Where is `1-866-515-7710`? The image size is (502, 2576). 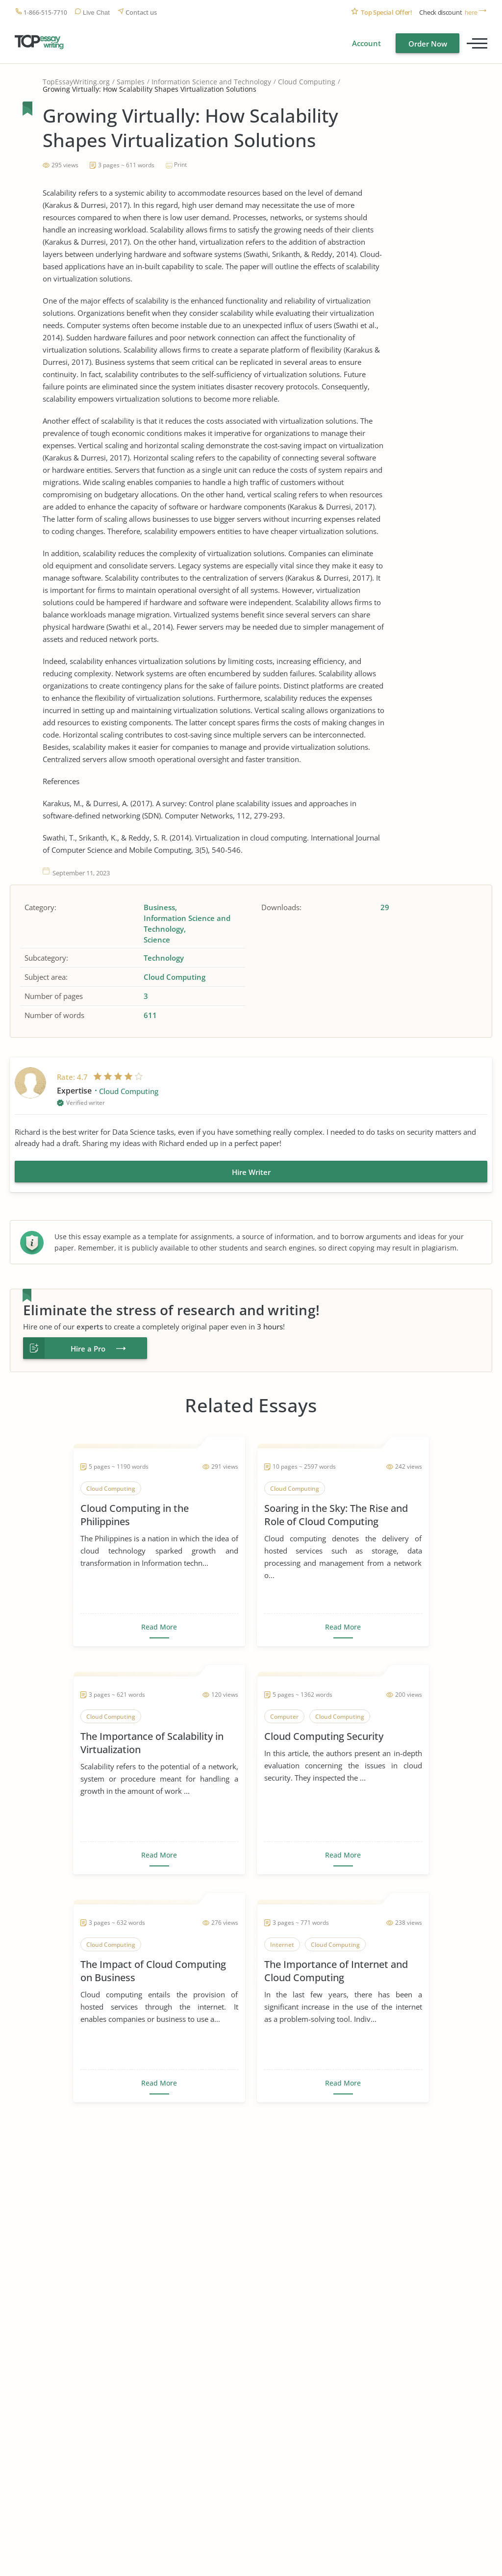 1-866-515-7710 is located at coordinates (45, 12).